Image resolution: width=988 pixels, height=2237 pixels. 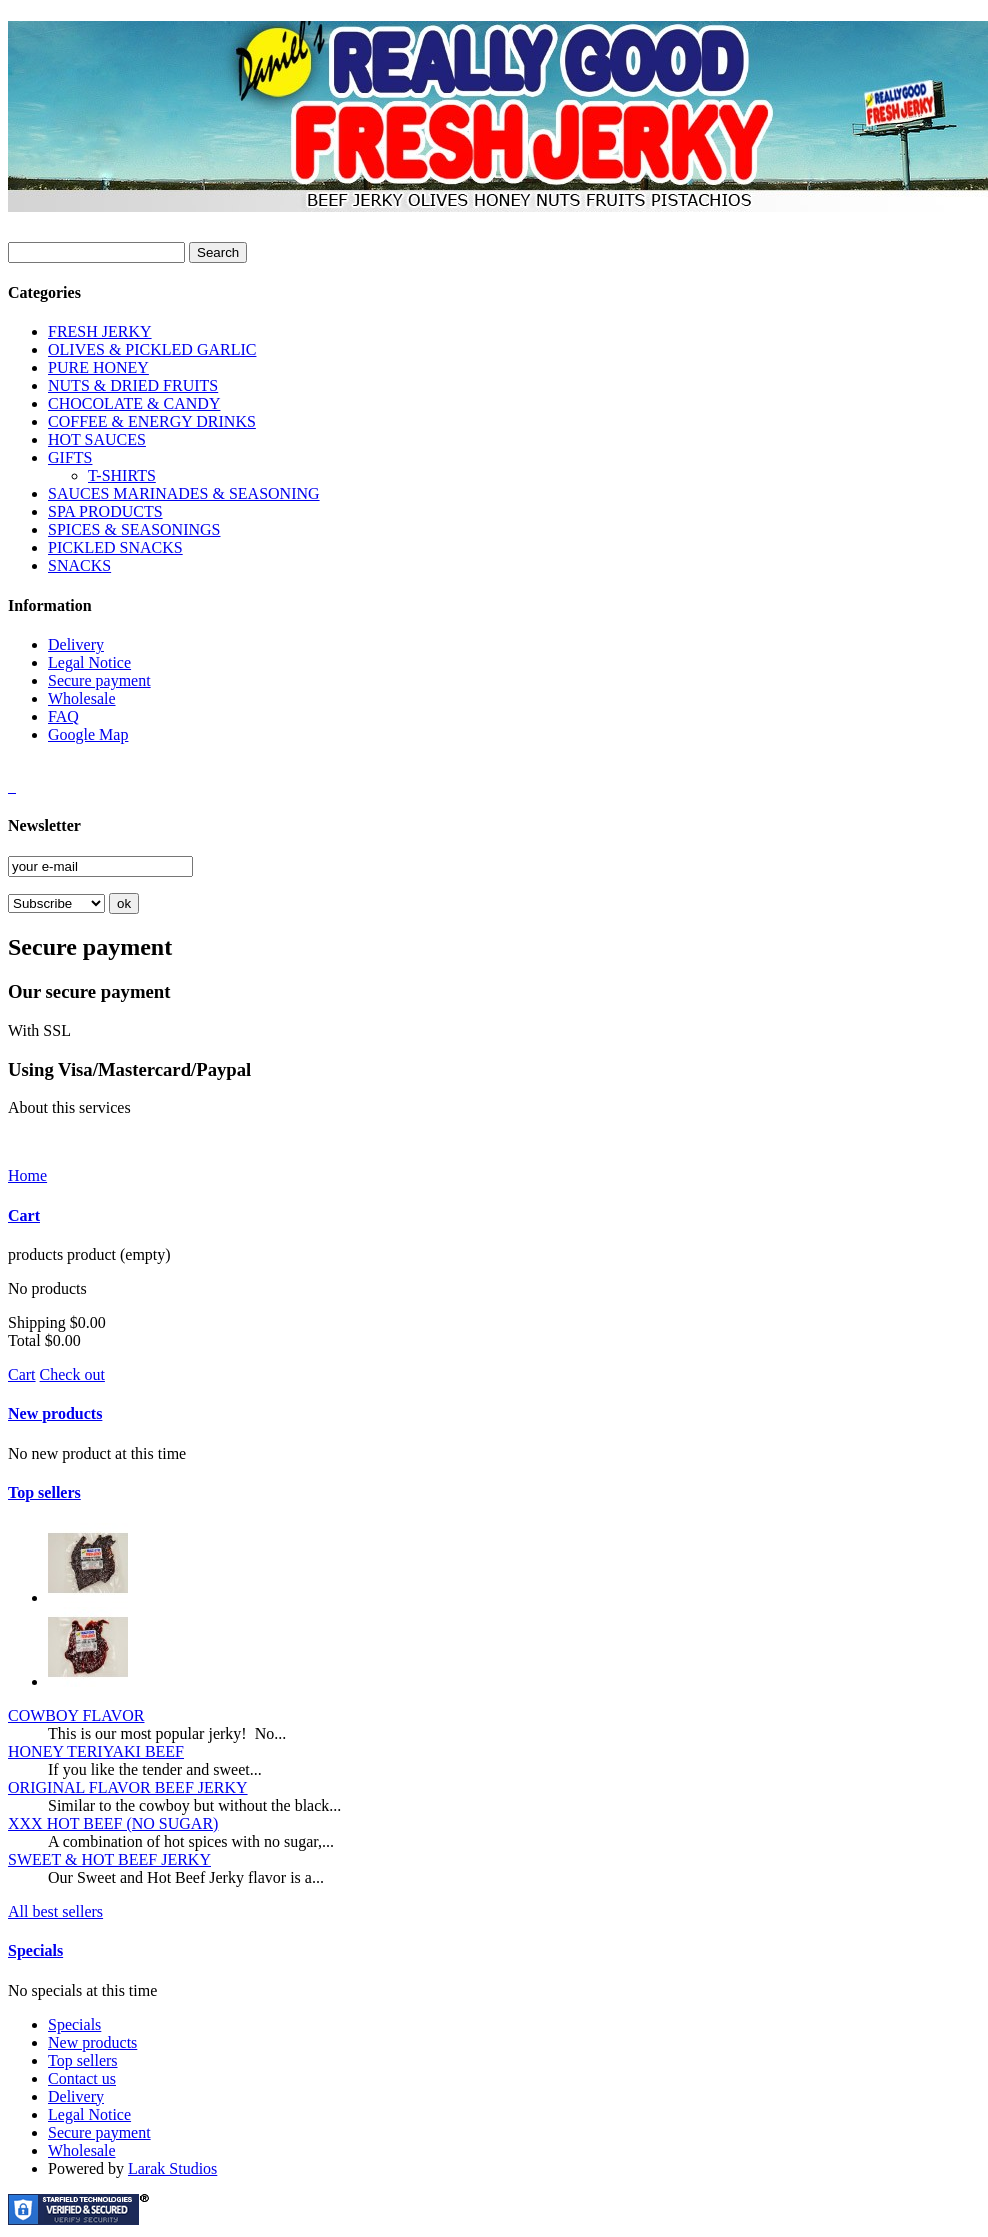 I want to click on GIFTS, so click(x=70, y=457).